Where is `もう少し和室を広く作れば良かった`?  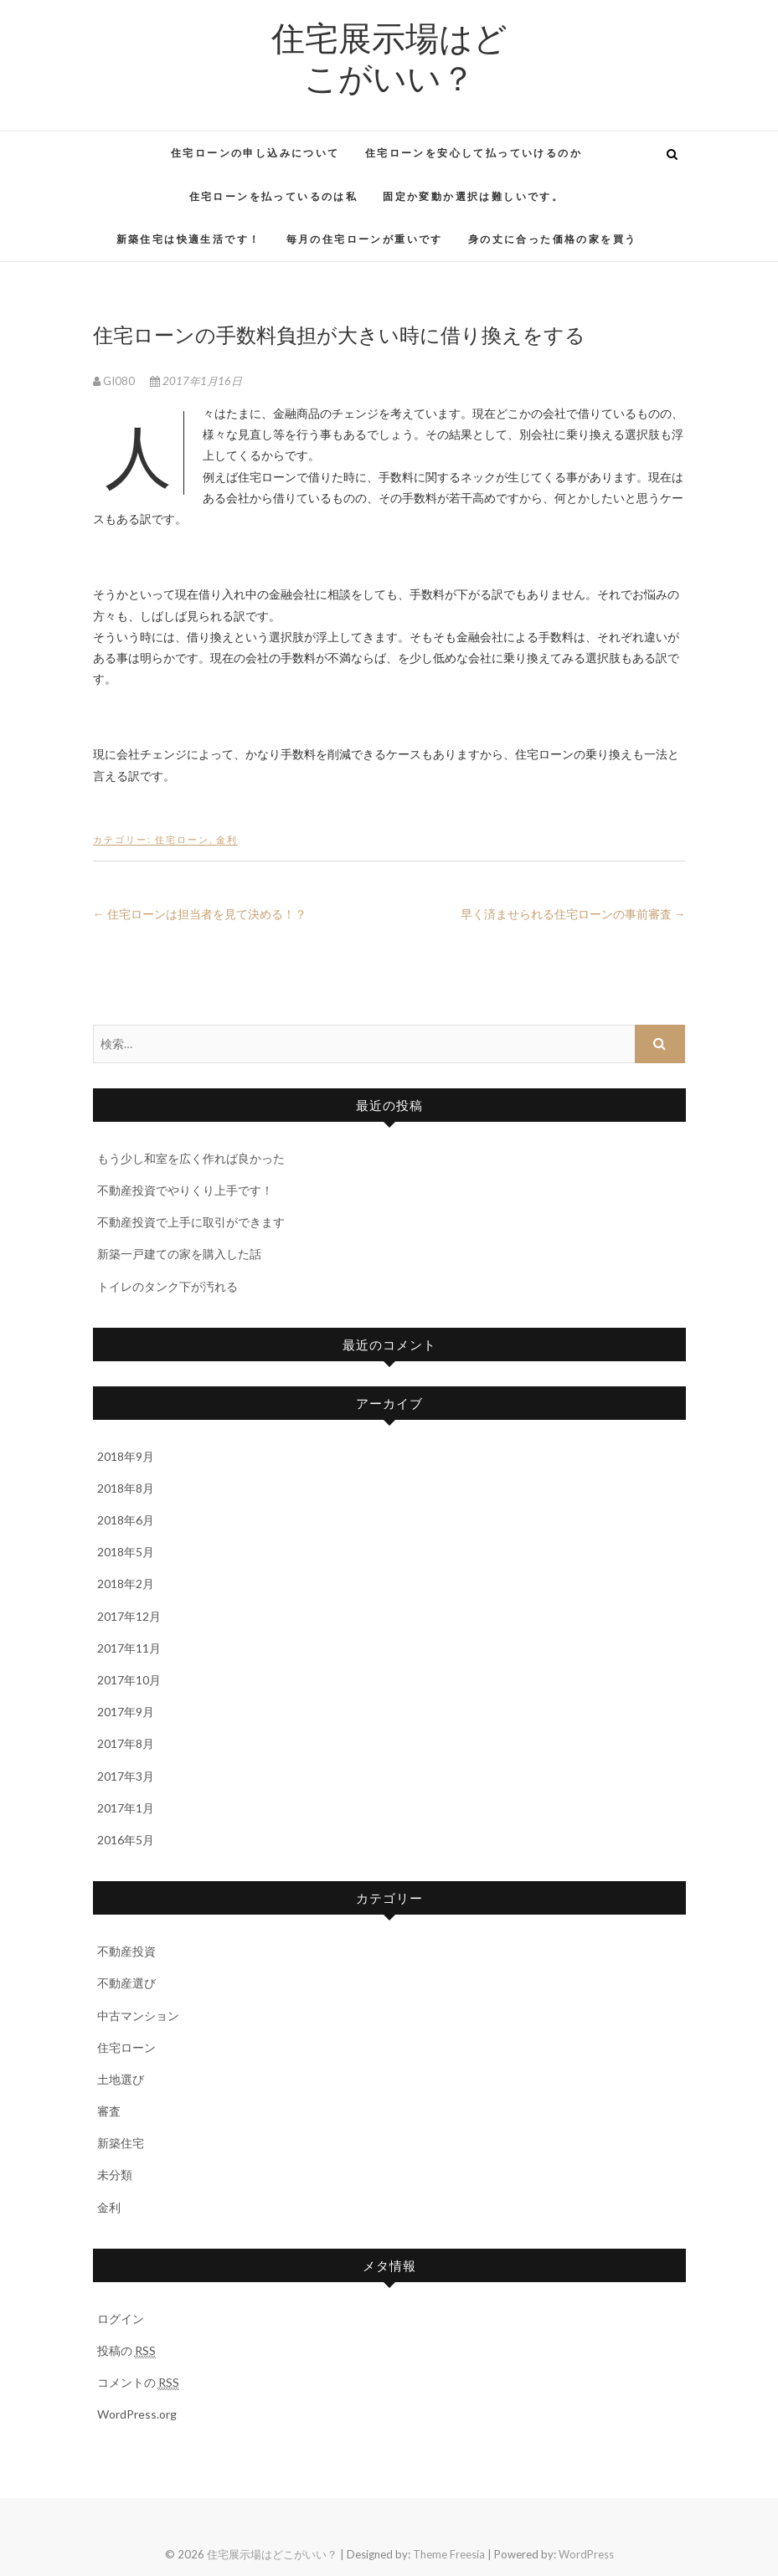 もう少し和室を広く作れば良かった is located at coordinates (191, 1158).